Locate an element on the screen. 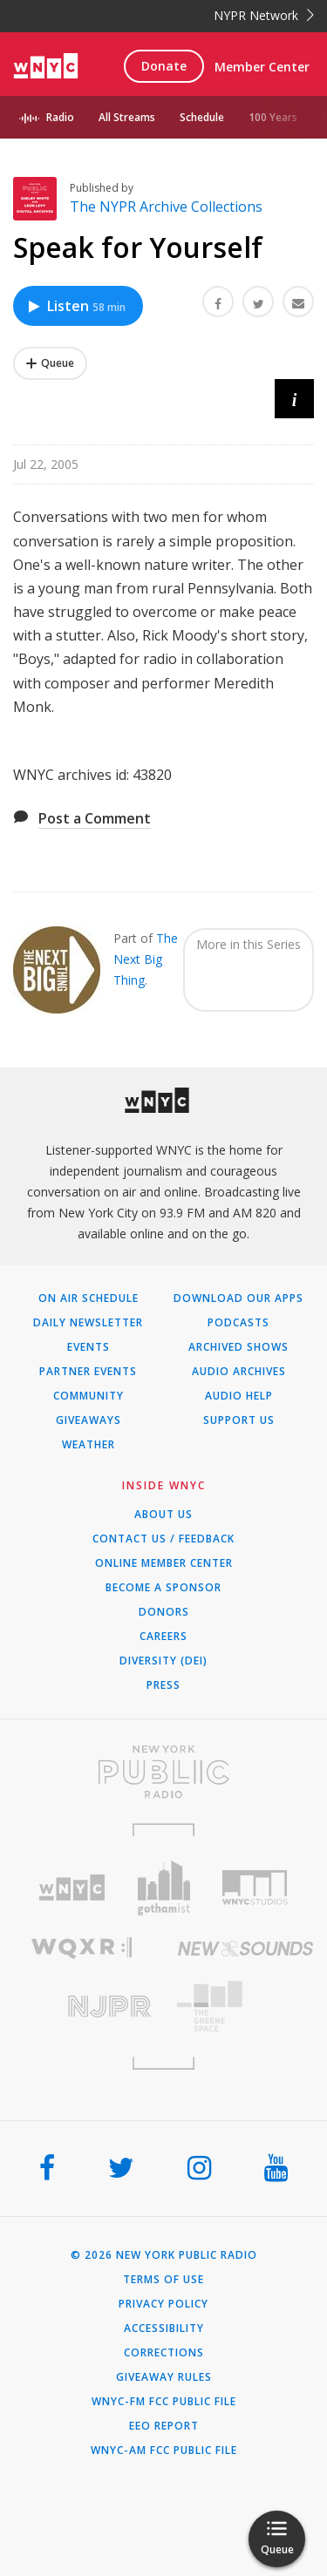 The height and width of the screenshot is (2576, 327). Accessibility is located at coordinates (164, 2328).